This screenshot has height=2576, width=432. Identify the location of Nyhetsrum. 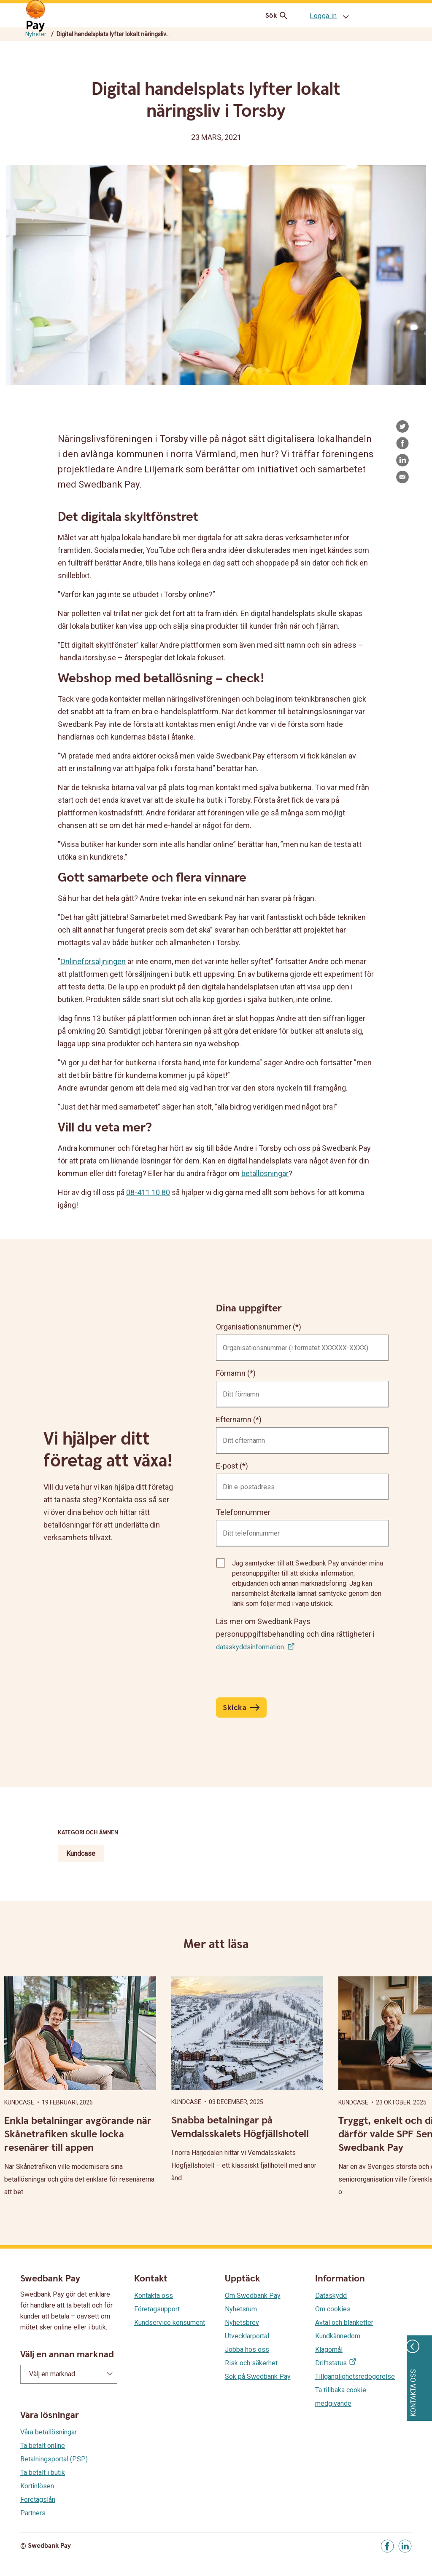
(241, 2309).